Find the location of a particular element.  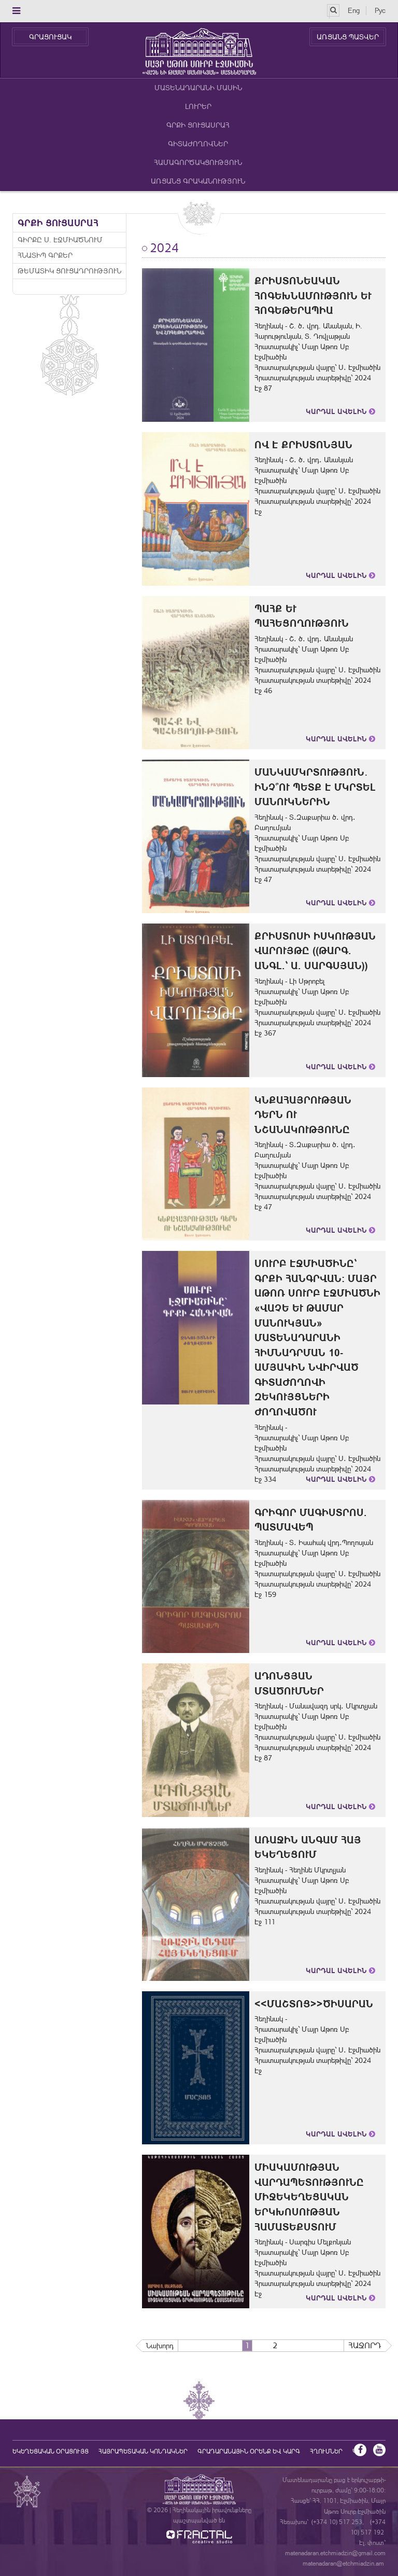

Կարդալ Ավելին is located at coordinates (340, 411).